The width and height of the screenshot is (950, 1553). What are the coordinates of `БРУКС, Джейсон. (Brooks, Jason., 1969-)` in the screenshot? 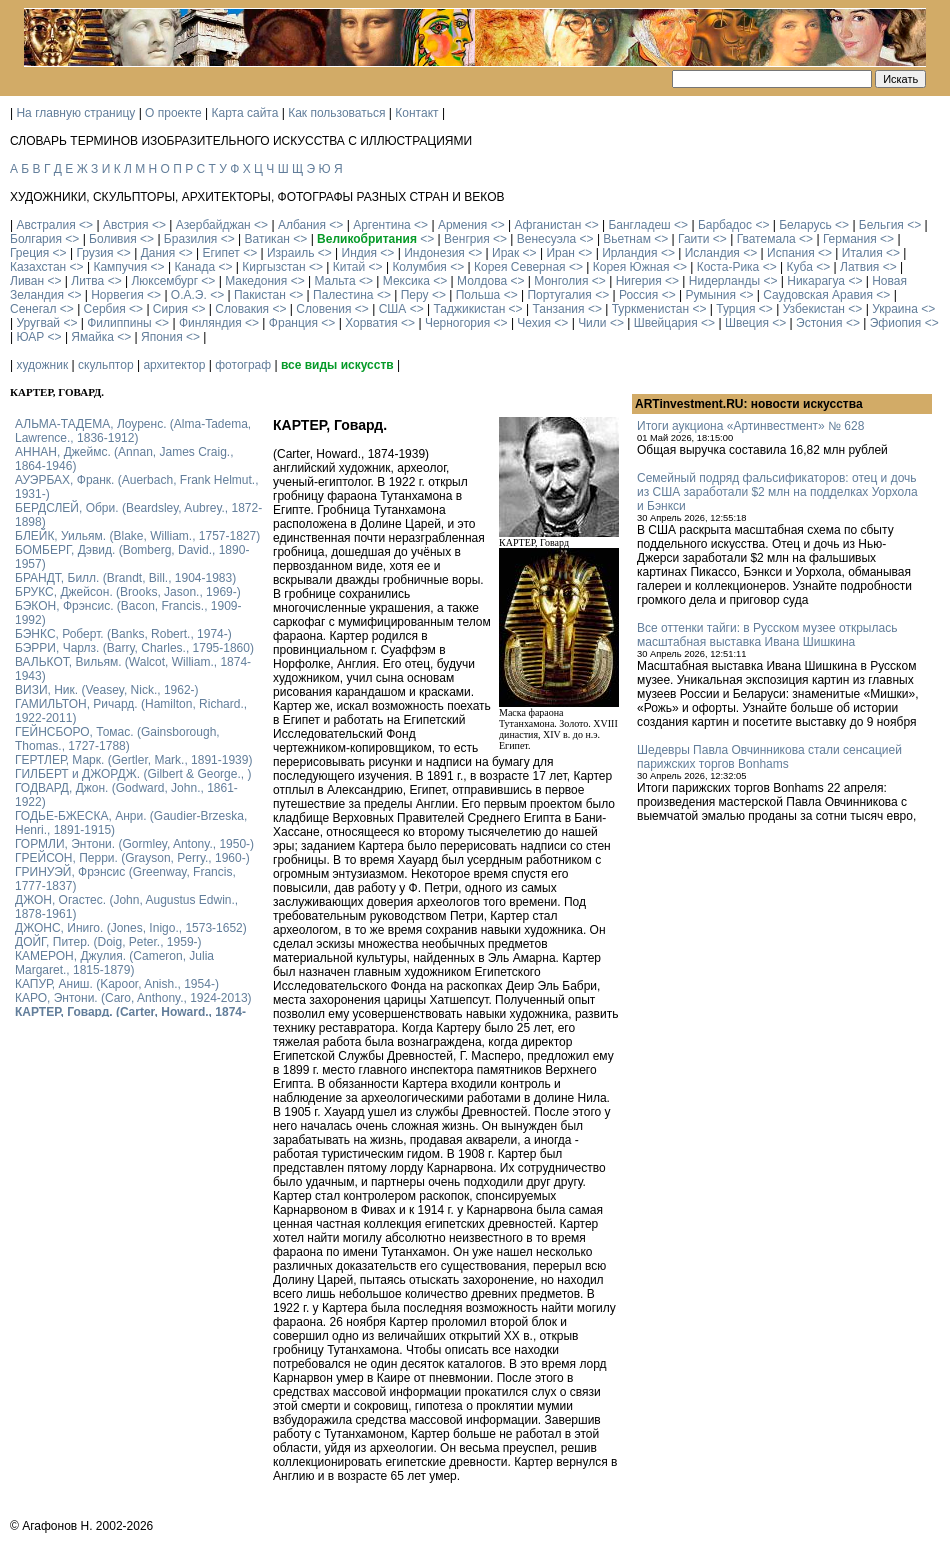 It's located at (128, 592).